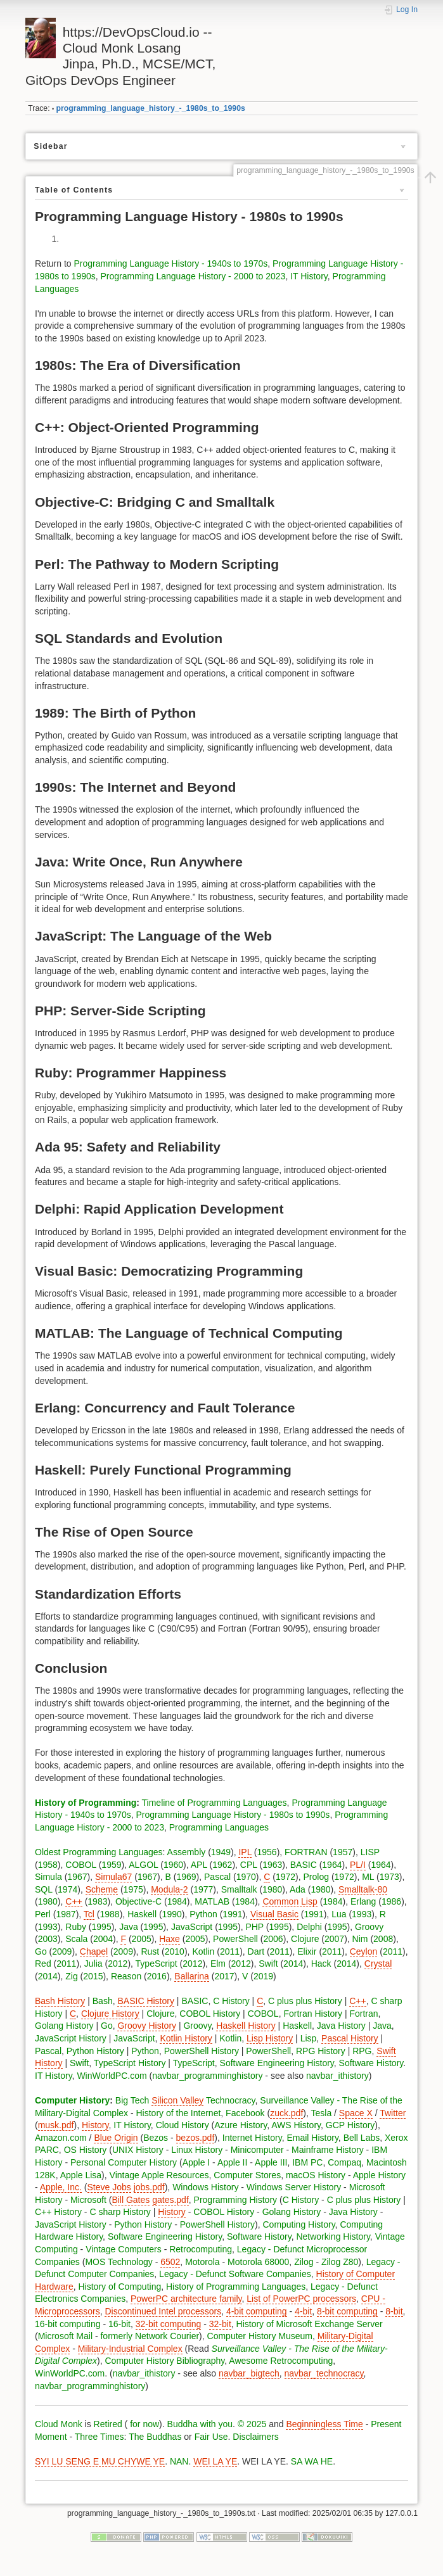 The width and height of the screenshot is (443, 2576). Describe the element at coordinates (383, 1939) in the screenshot. I see `2008` at that location.